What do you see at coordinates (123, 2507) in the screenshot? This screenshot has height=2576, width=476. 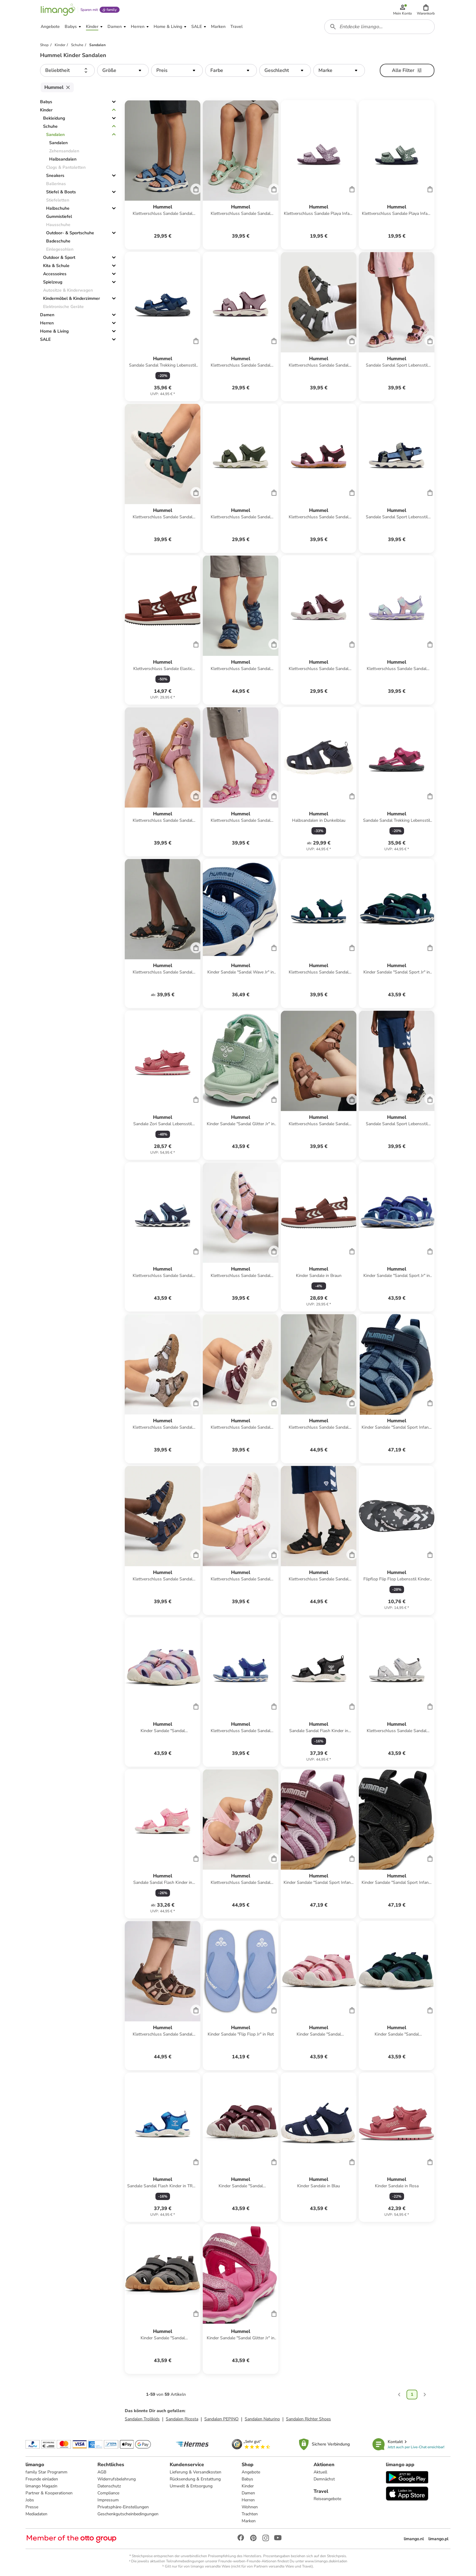 I see `Privatsphäre-Einstellungen` at bounding box center [123, 2507].